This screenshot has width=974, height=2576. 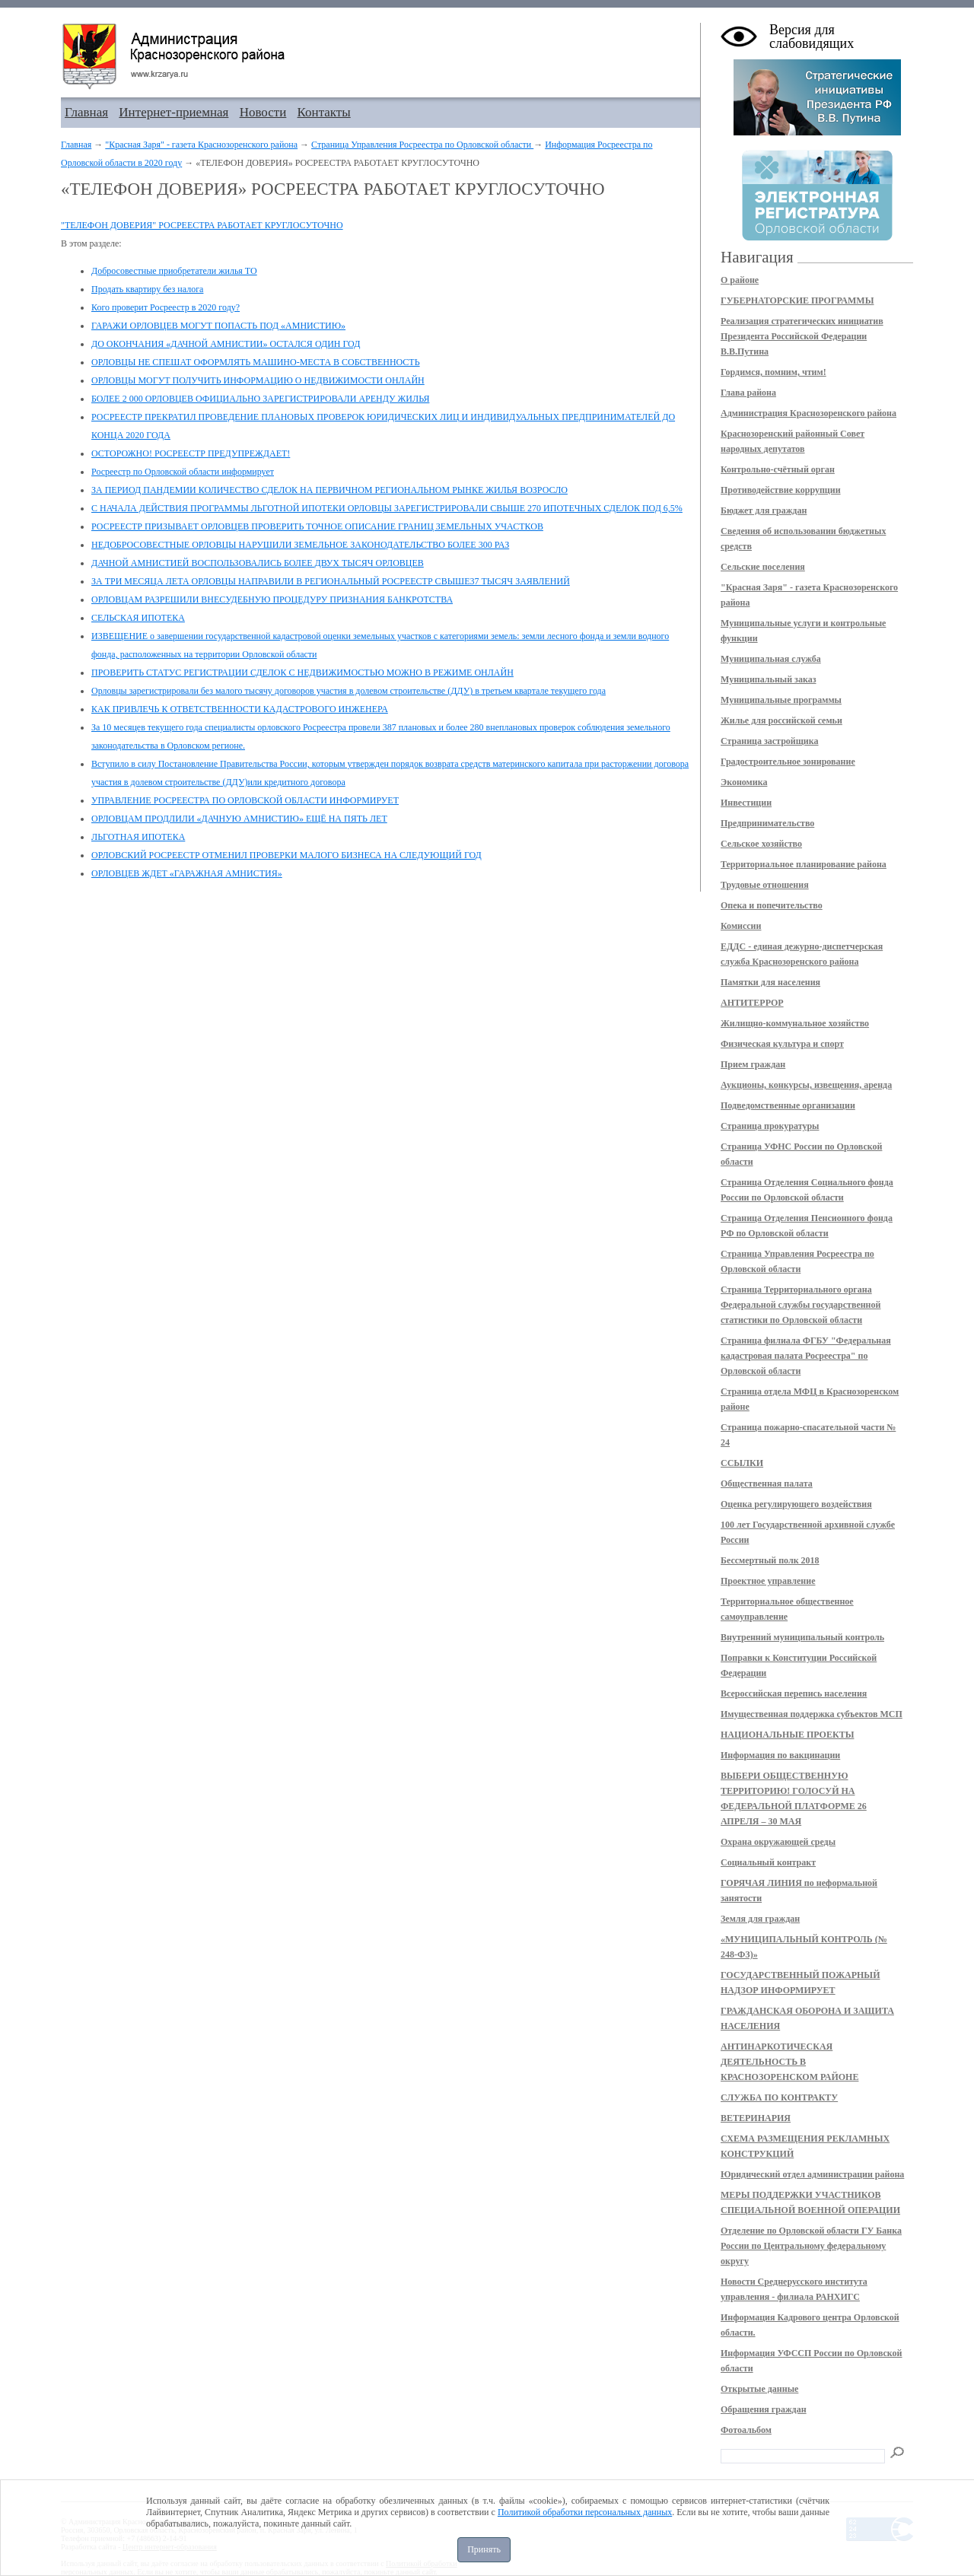 What do you see at coordinates (808, 413) in the screenshot?
I see `Администрация Краснозоренского района` at bounding box center [808, 413].